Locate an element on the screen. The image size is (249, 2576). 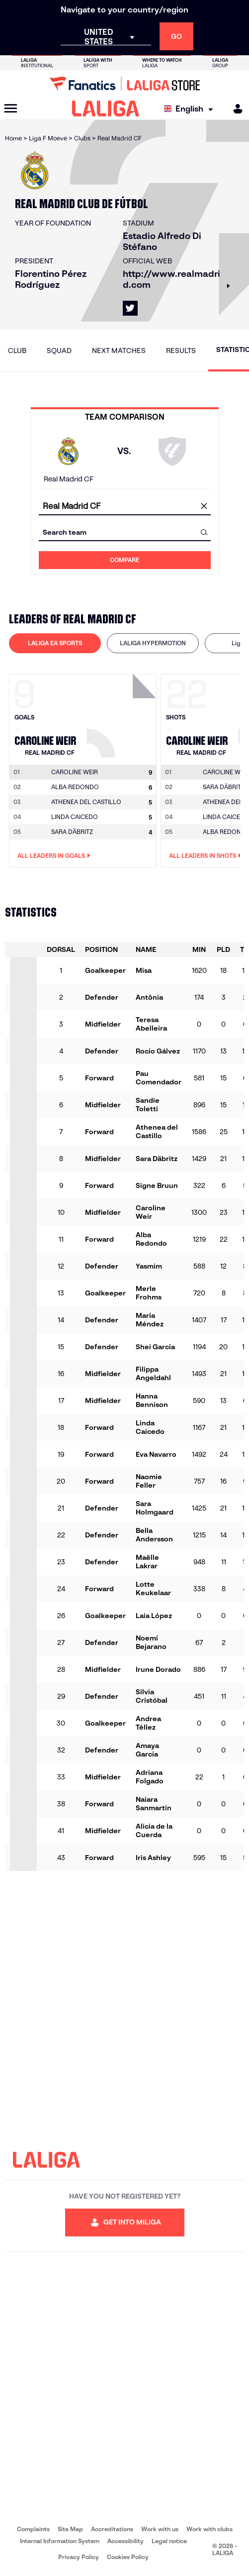
Club is located at coordinates (17, 350).